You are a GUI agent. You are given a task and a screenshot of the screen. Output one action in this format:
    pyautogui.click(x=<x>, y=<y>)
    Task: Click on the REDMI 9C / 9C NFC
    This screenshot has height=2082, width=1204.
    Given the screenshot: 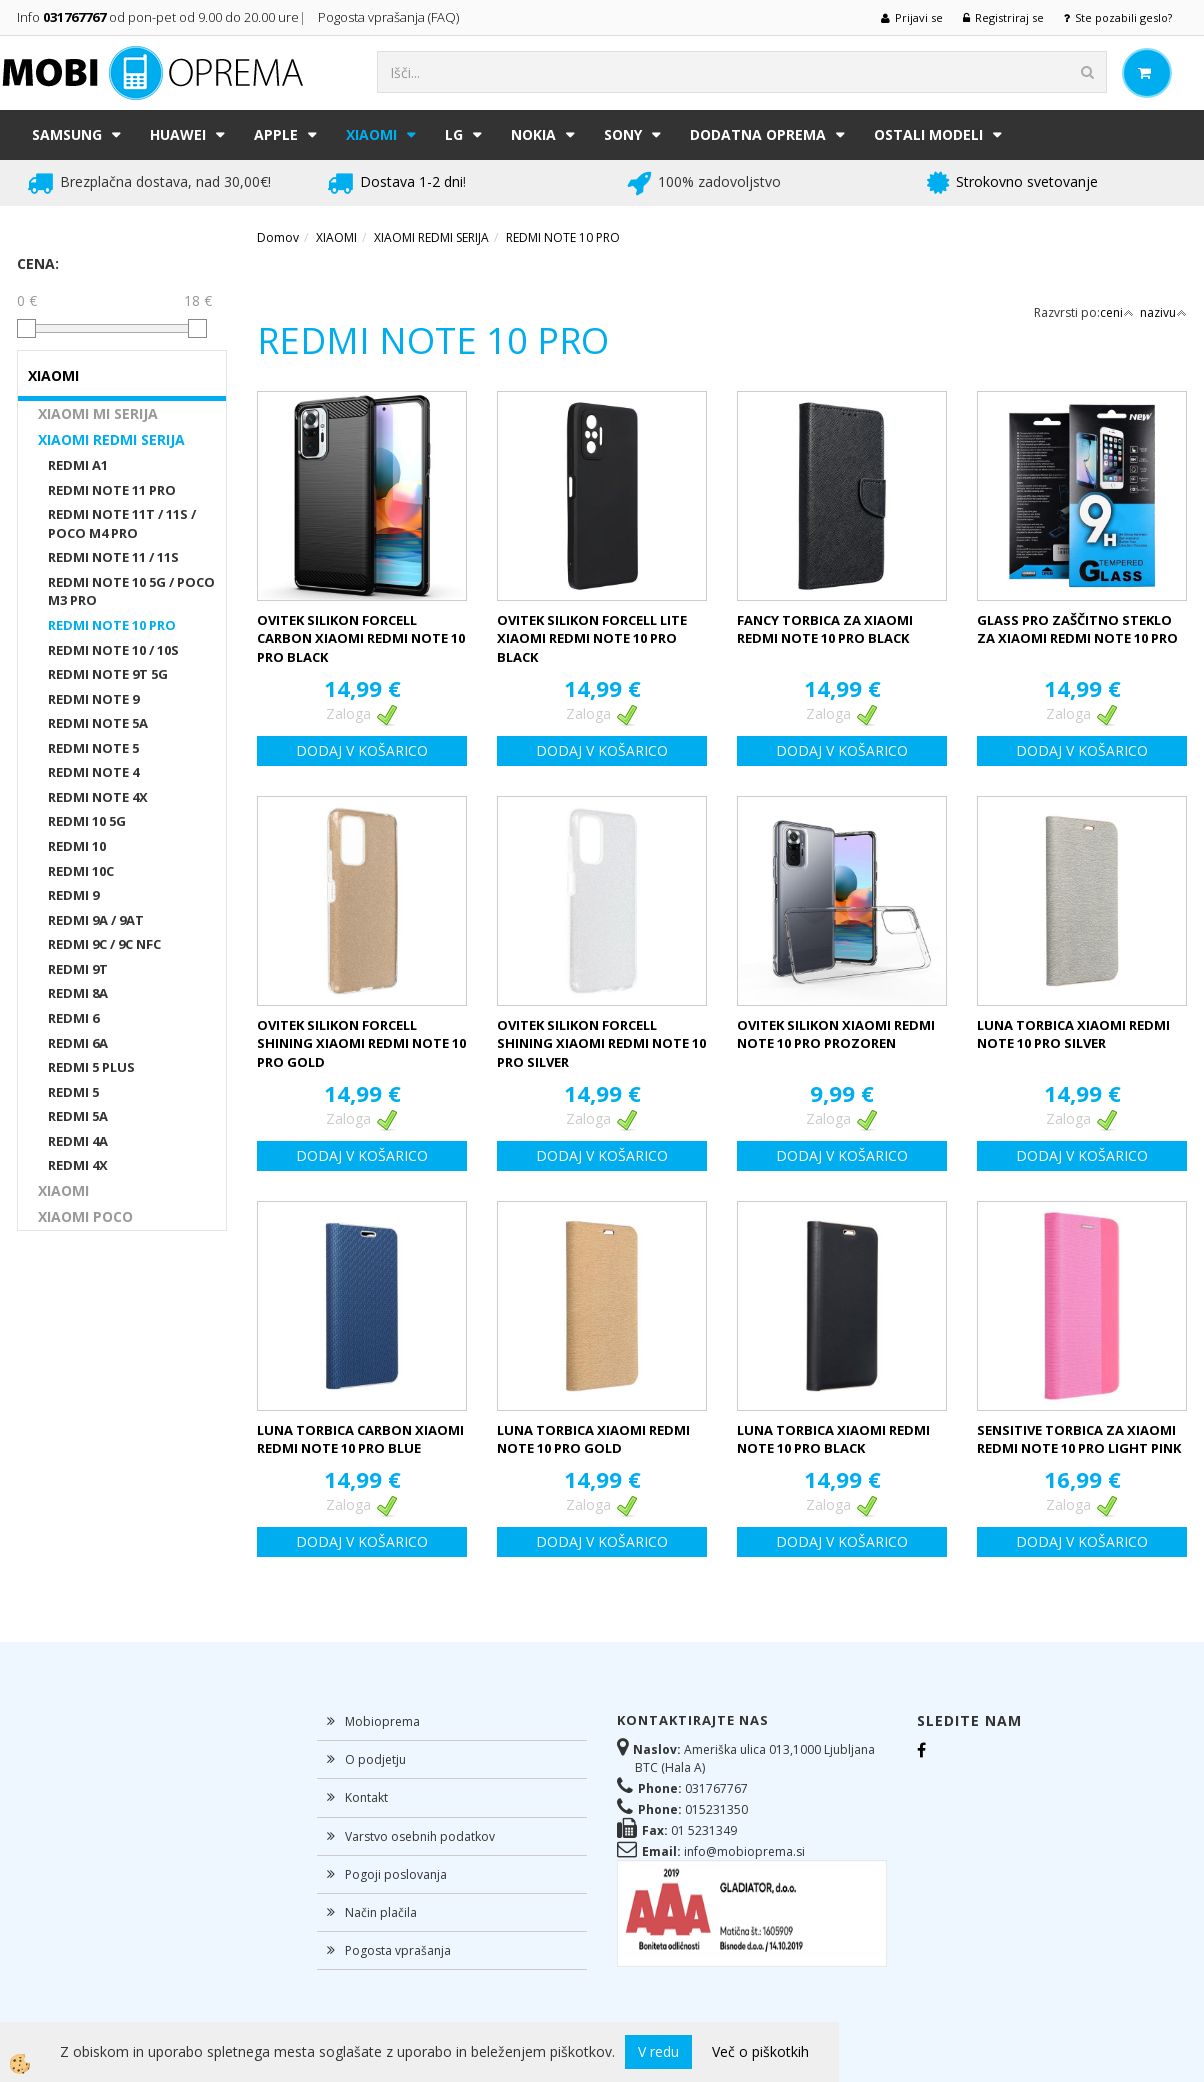 What is the action you would take?
    pyautogui.click(x=104, y=944)
    